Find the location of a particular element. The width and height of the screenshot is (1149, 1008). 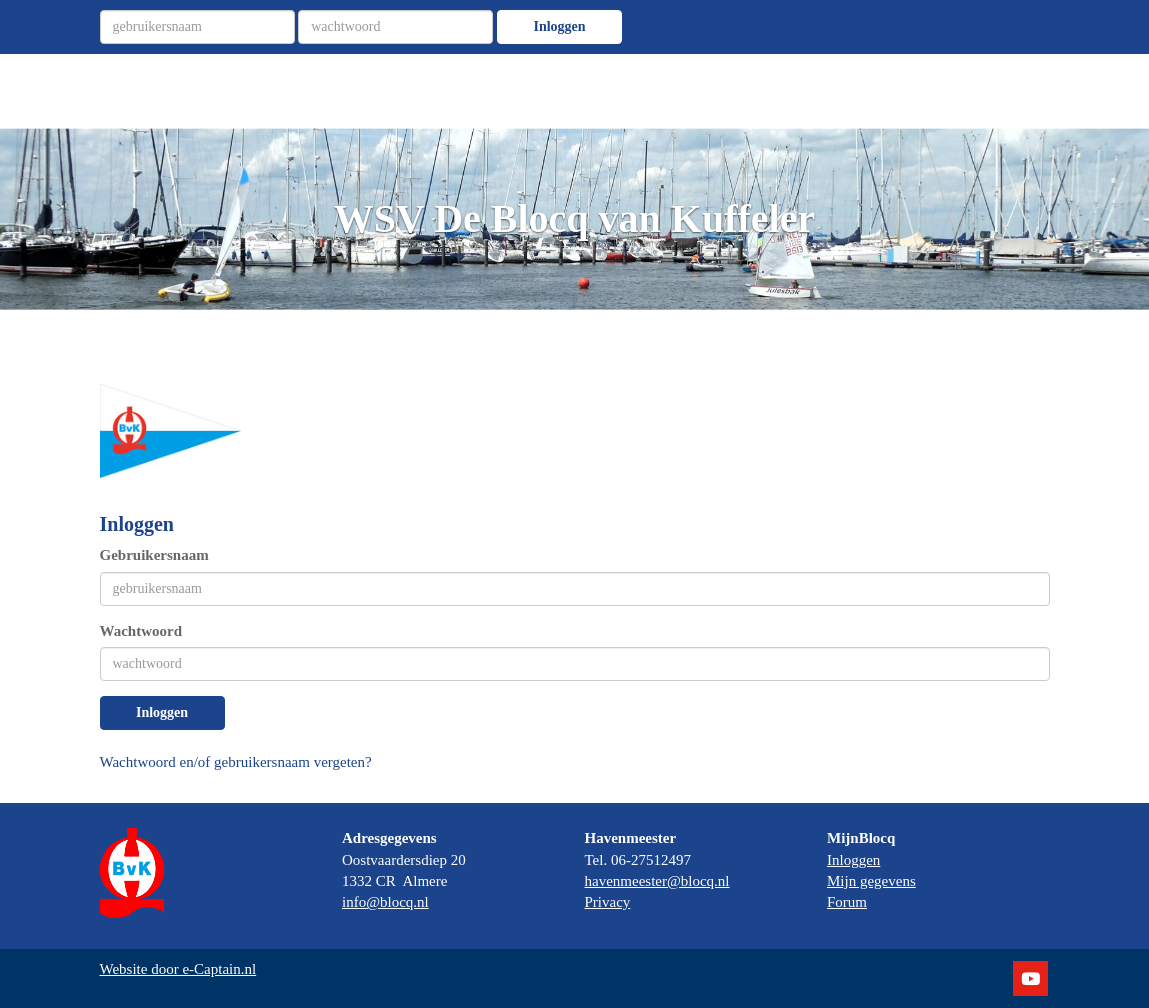

Privacy is located at coordinates (608, 902).